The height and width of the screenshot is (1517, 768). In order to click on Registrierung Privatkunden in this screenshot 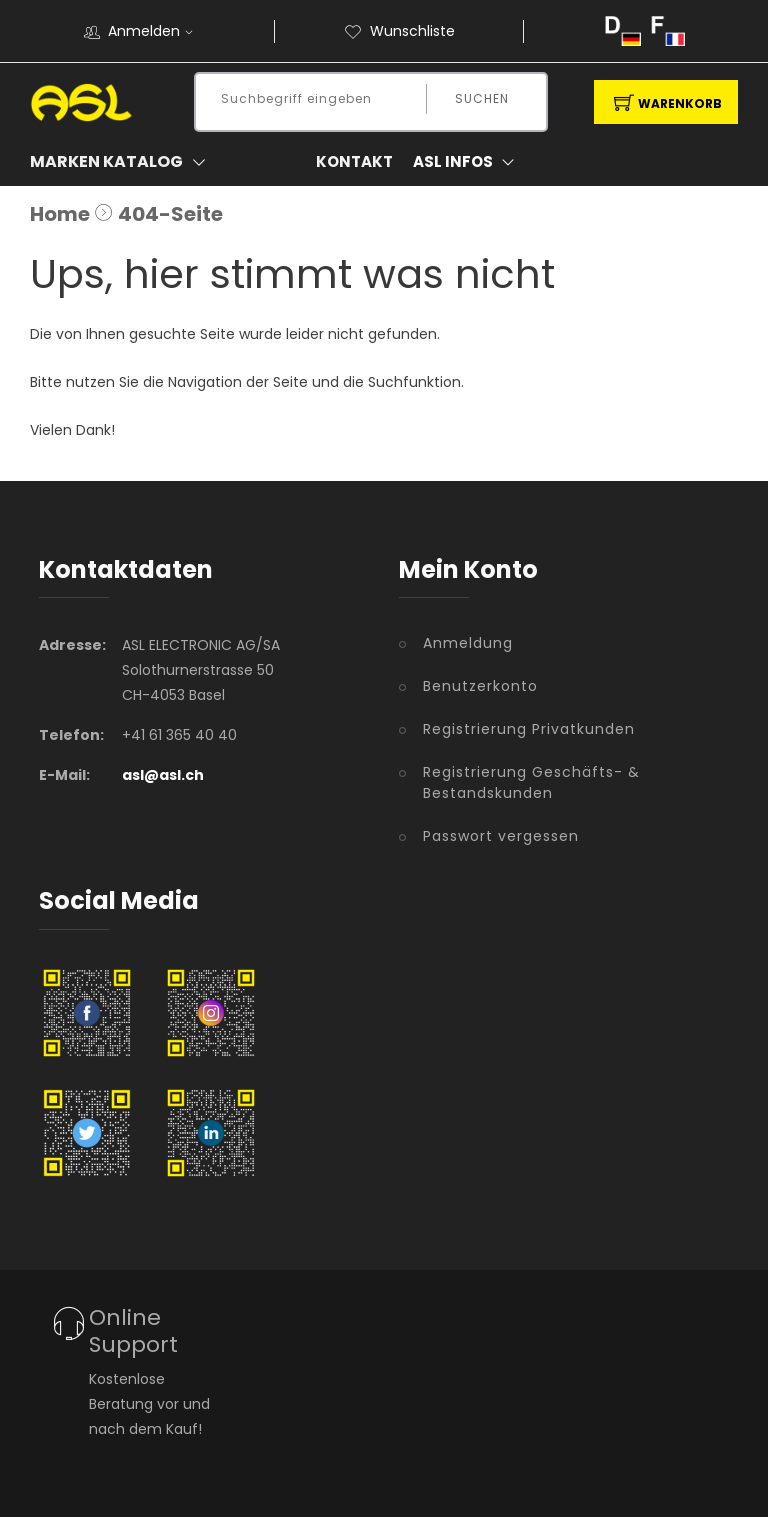, I will do `click(529, 729)`.